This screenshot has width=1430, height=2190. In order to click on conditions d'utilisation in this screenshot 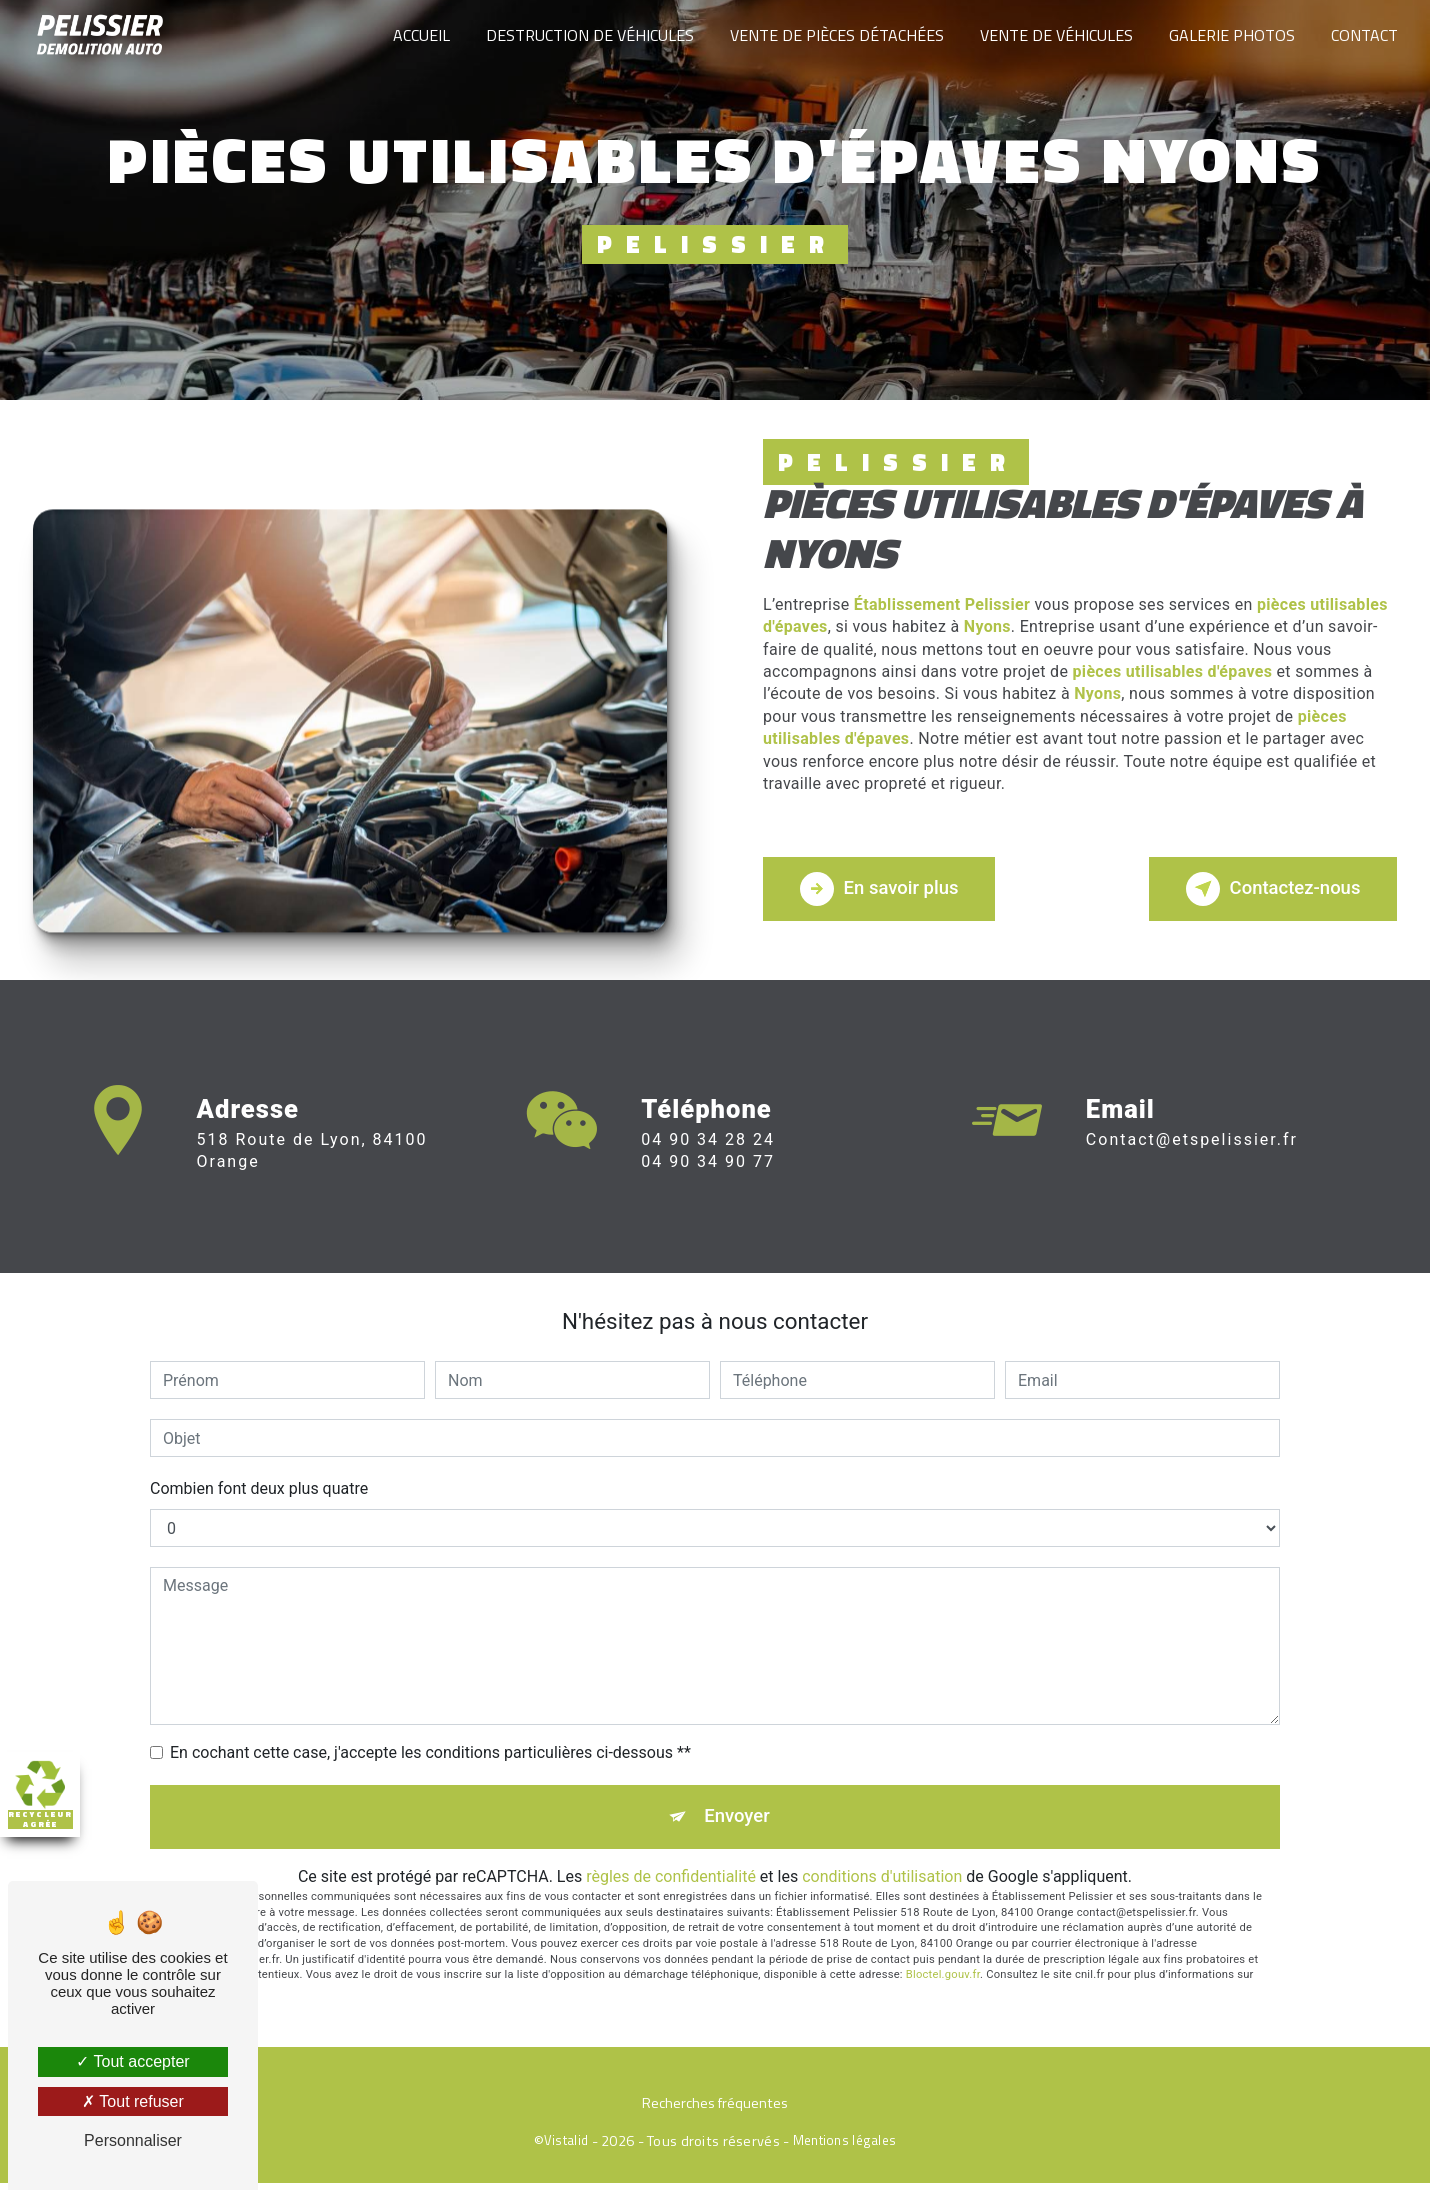, I will do `click(882, 1883)`.